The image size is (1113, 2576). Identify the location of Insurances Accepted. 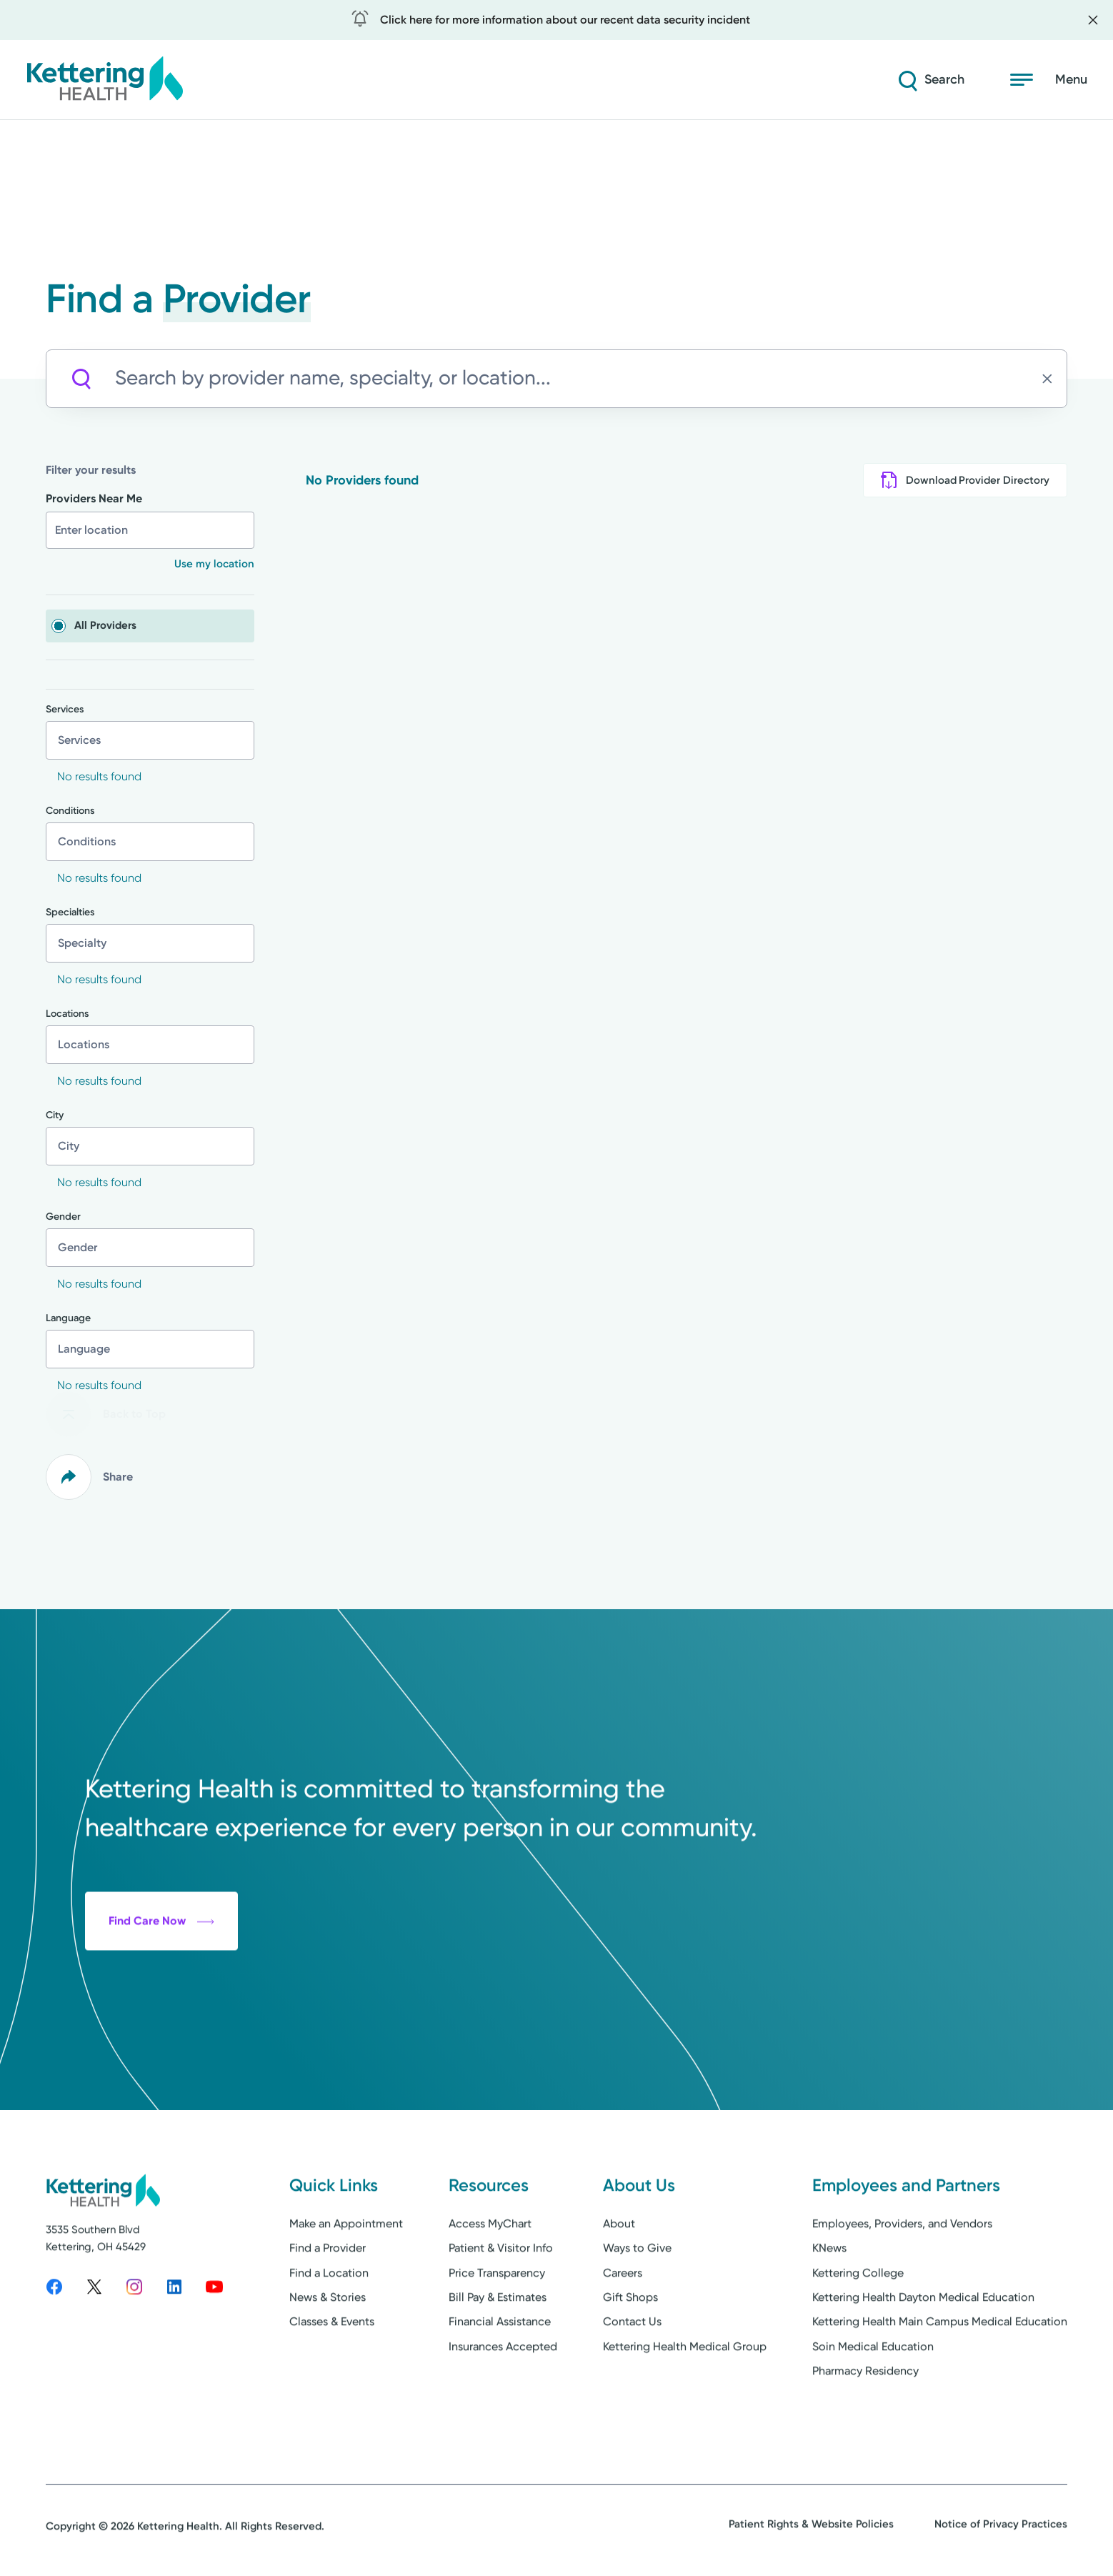
(503, 2395).